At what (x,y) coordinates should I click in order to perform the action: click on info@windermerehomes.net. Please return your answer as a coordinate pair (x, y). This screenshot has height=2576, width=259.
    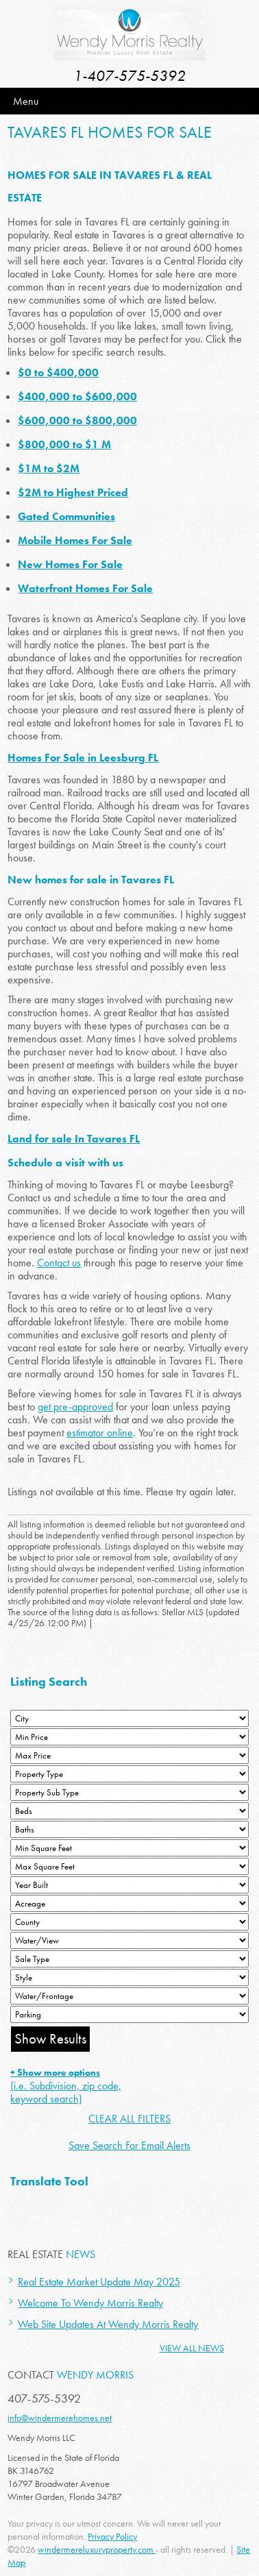
    Looking at the image, I should click on (60, 2418).